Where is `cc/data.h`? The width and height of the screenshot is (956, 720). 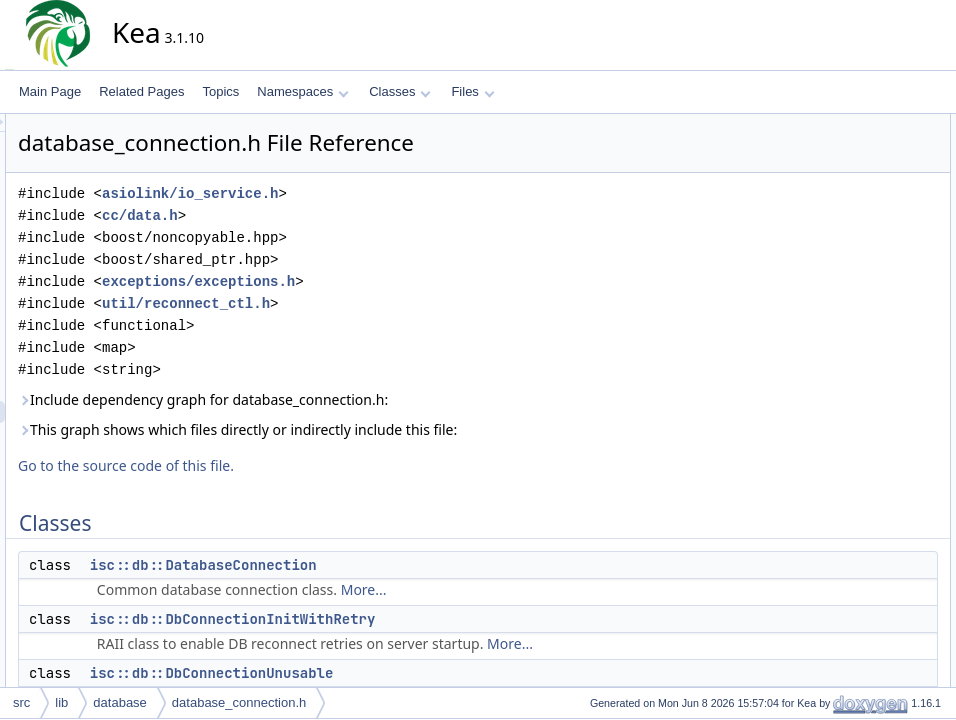
cc/data.h is located at coordinates (320, 215).